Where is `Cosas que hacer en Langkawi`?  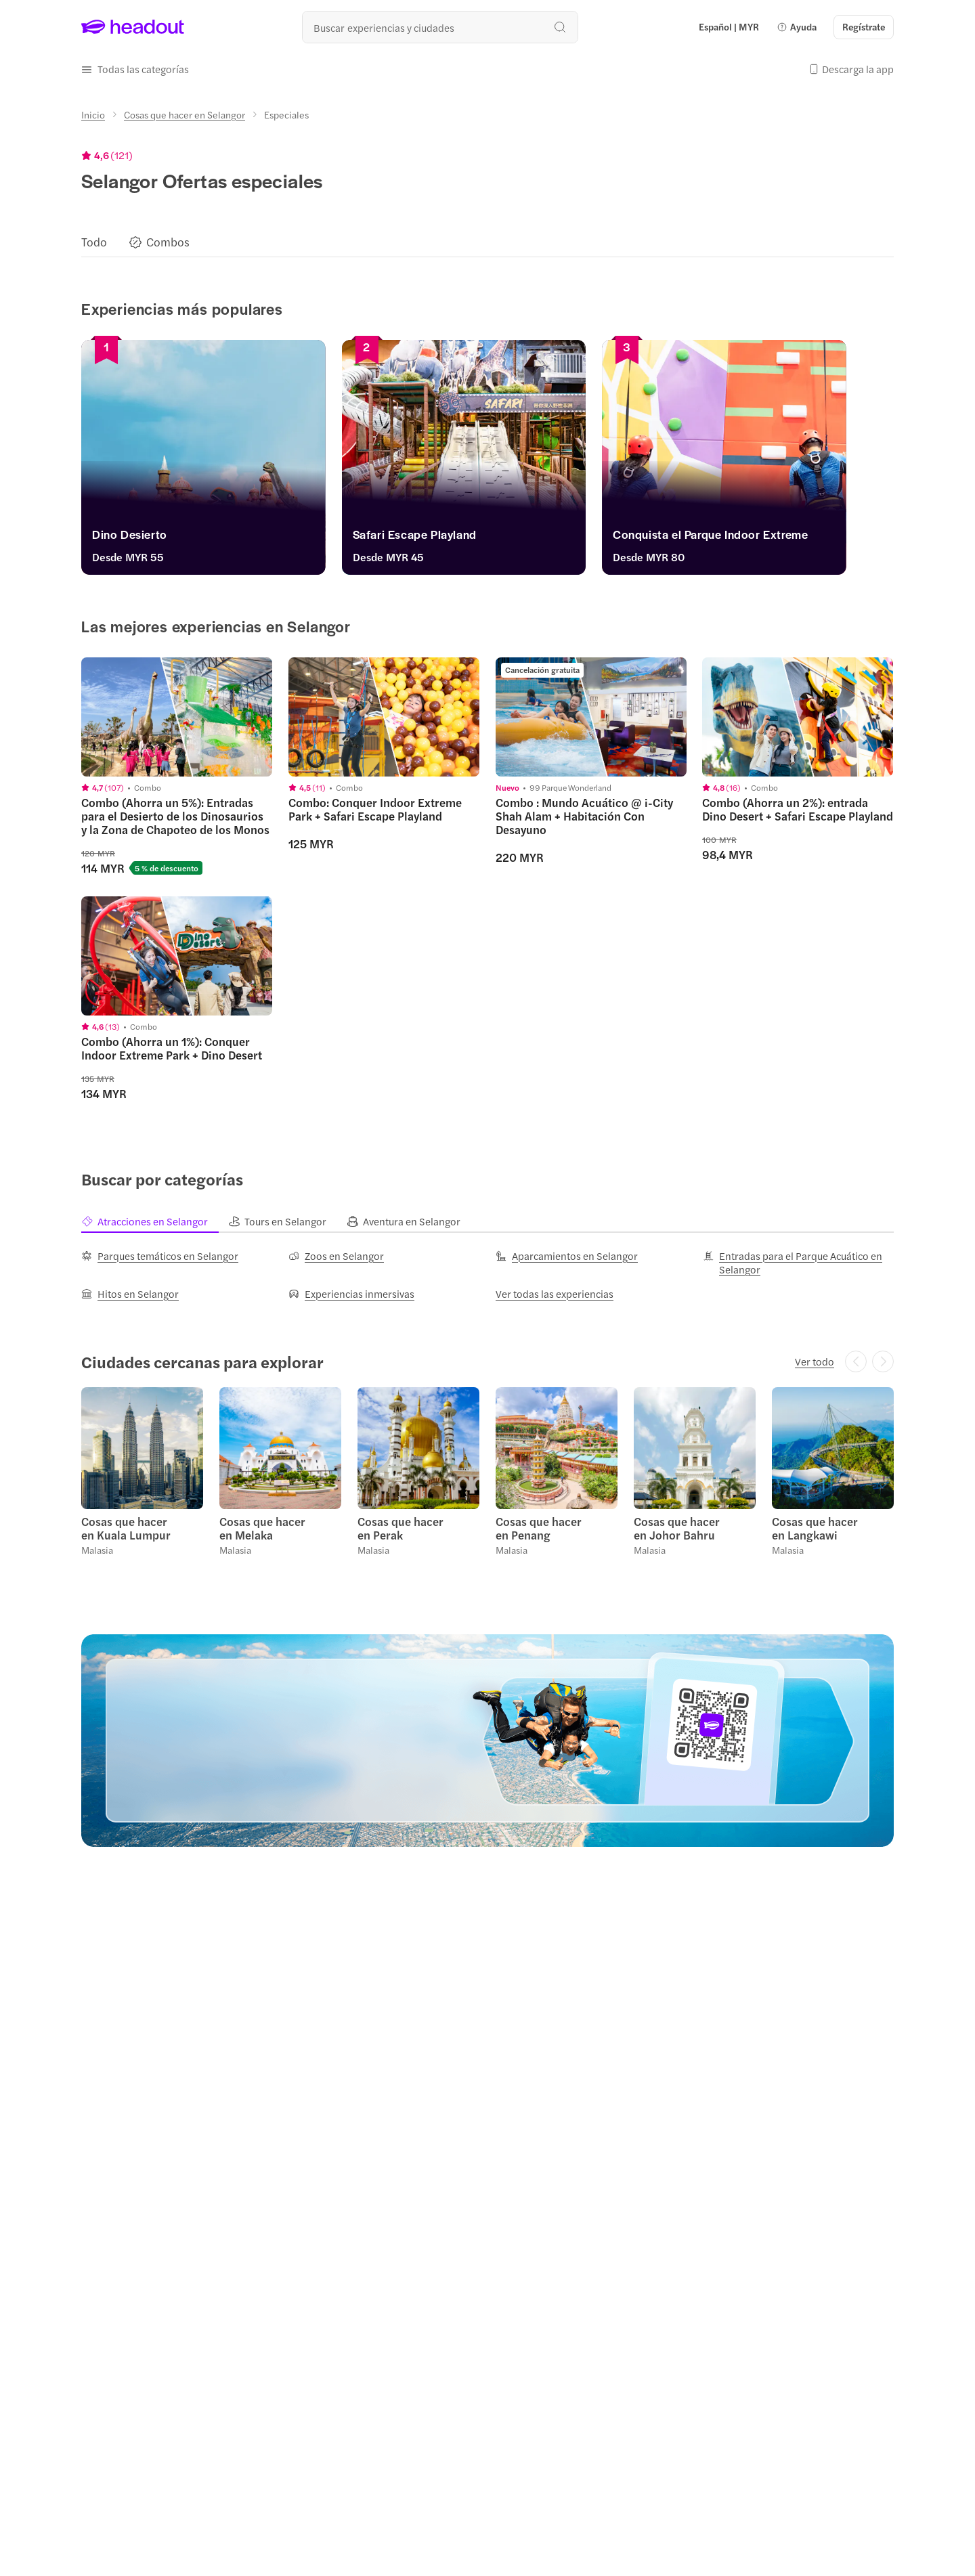 Cosas que hacer en Langkawi is located at coordinates (815, 1528).